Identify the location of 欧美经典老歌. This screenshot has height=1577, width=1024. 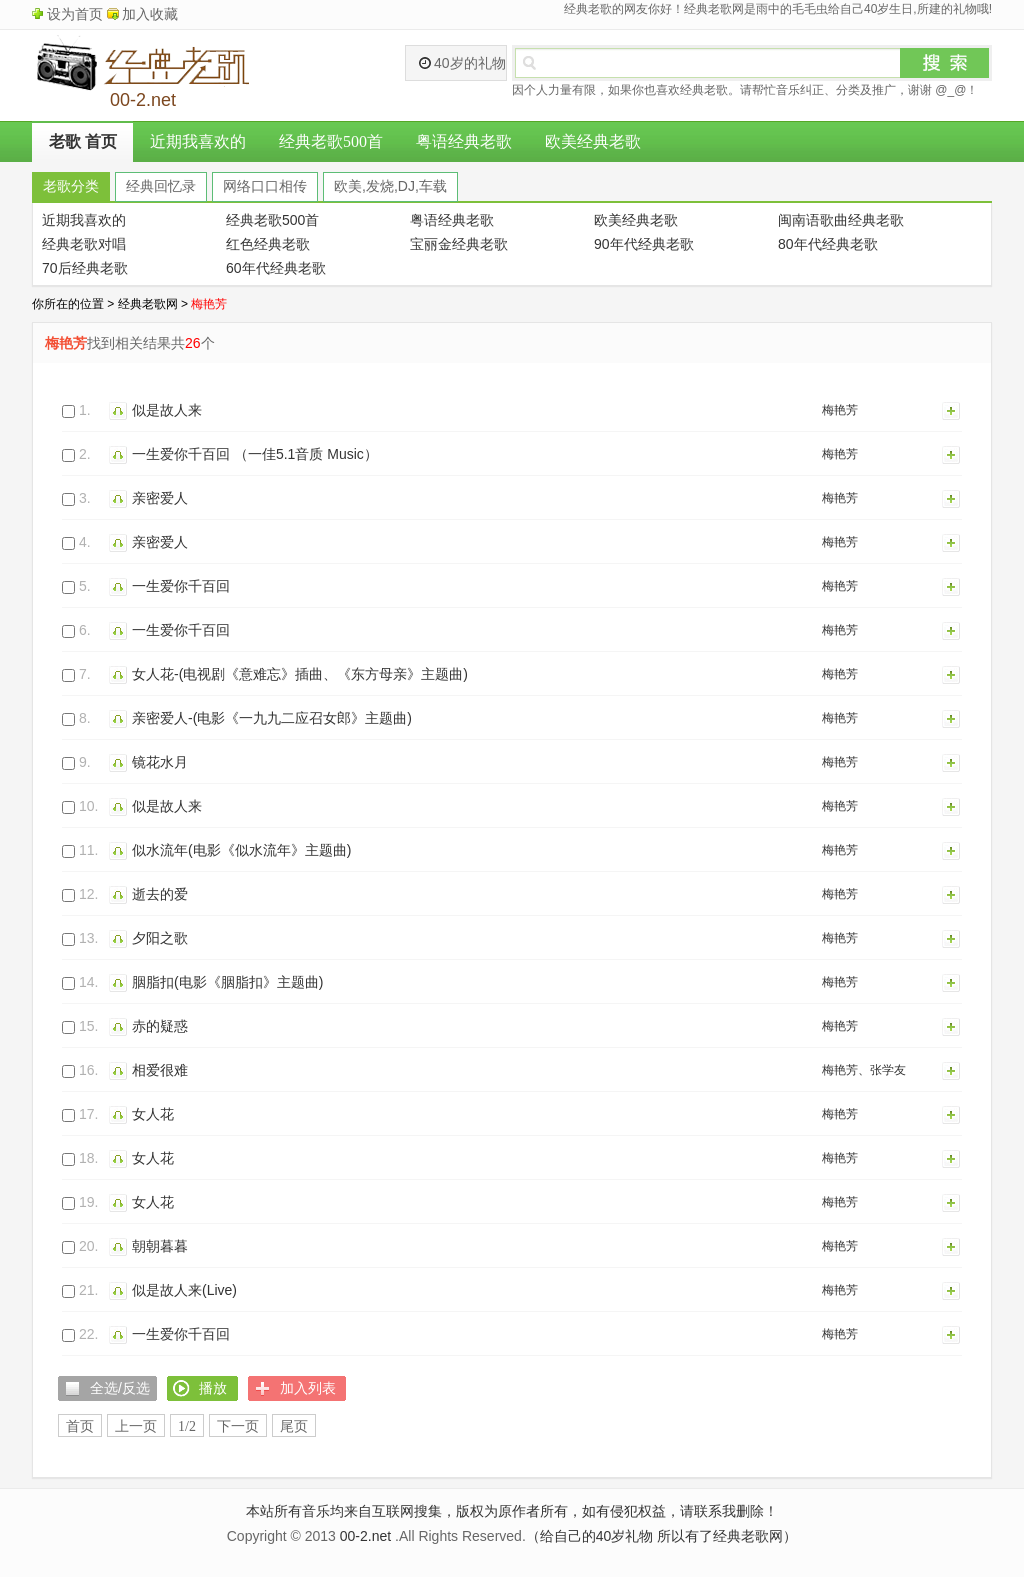
(593, 141).